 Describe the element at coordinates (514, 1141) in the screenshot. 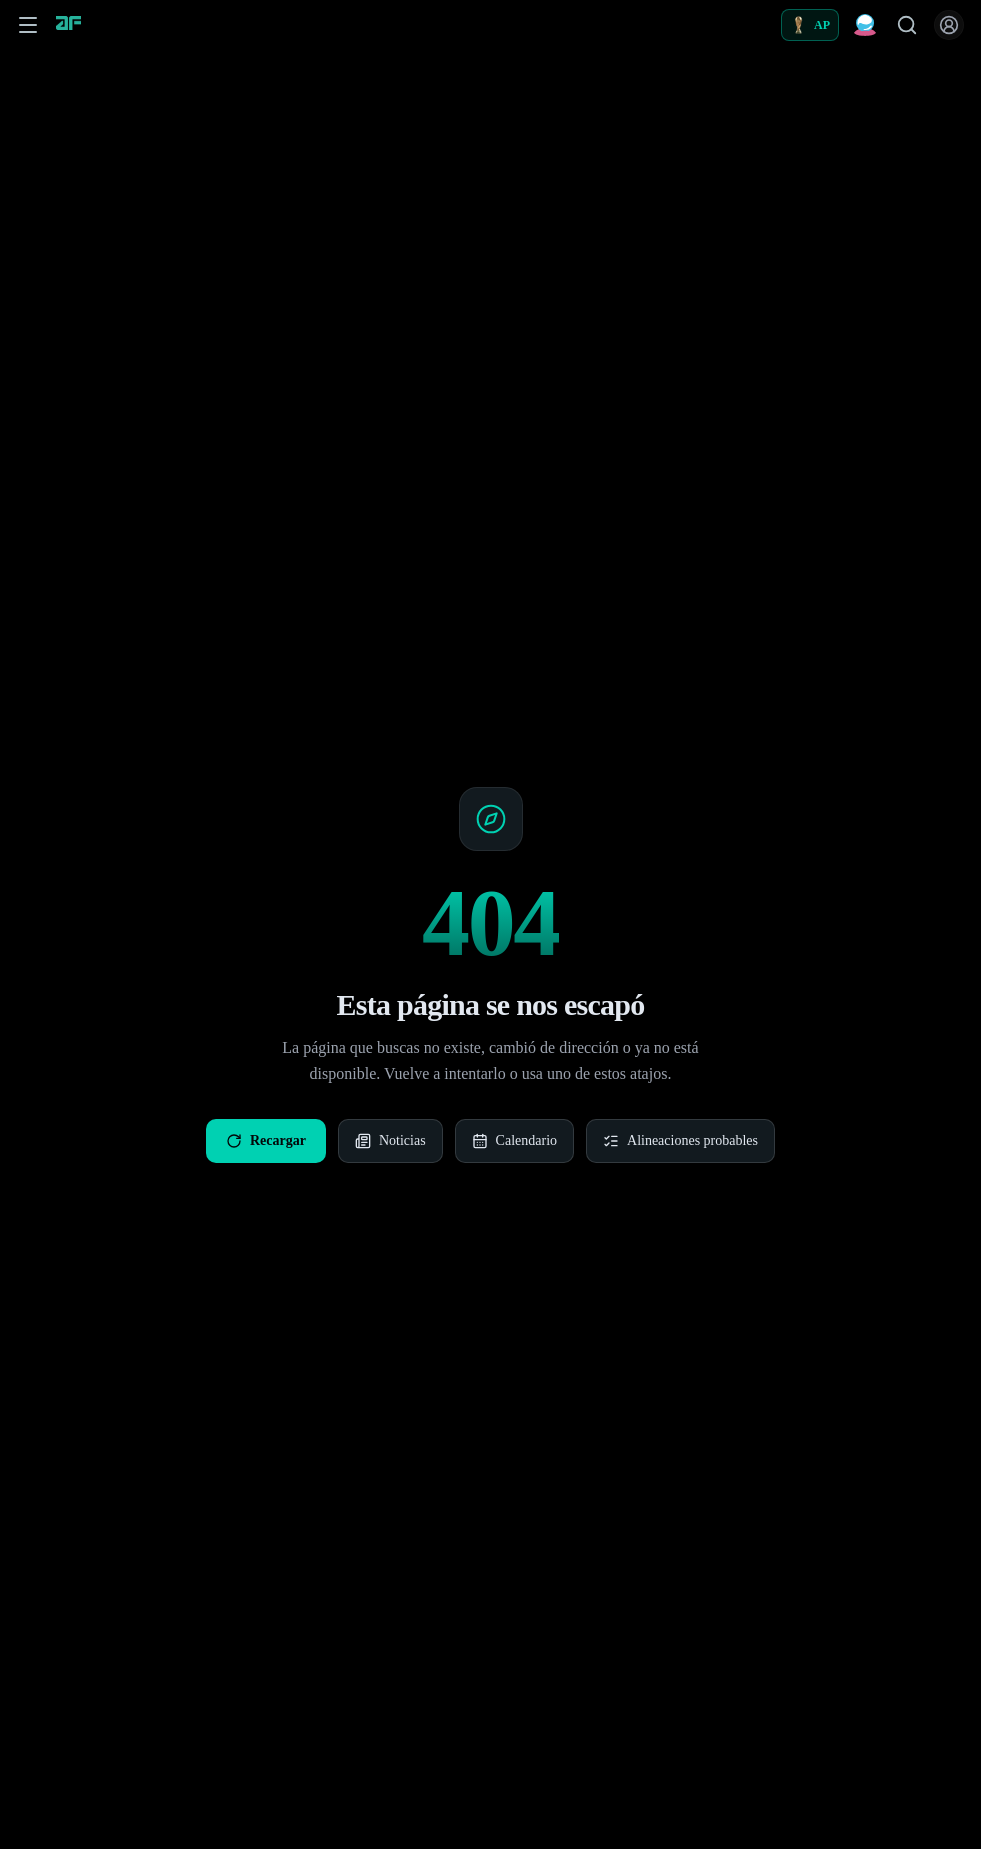

I see `Calendario` at that location.